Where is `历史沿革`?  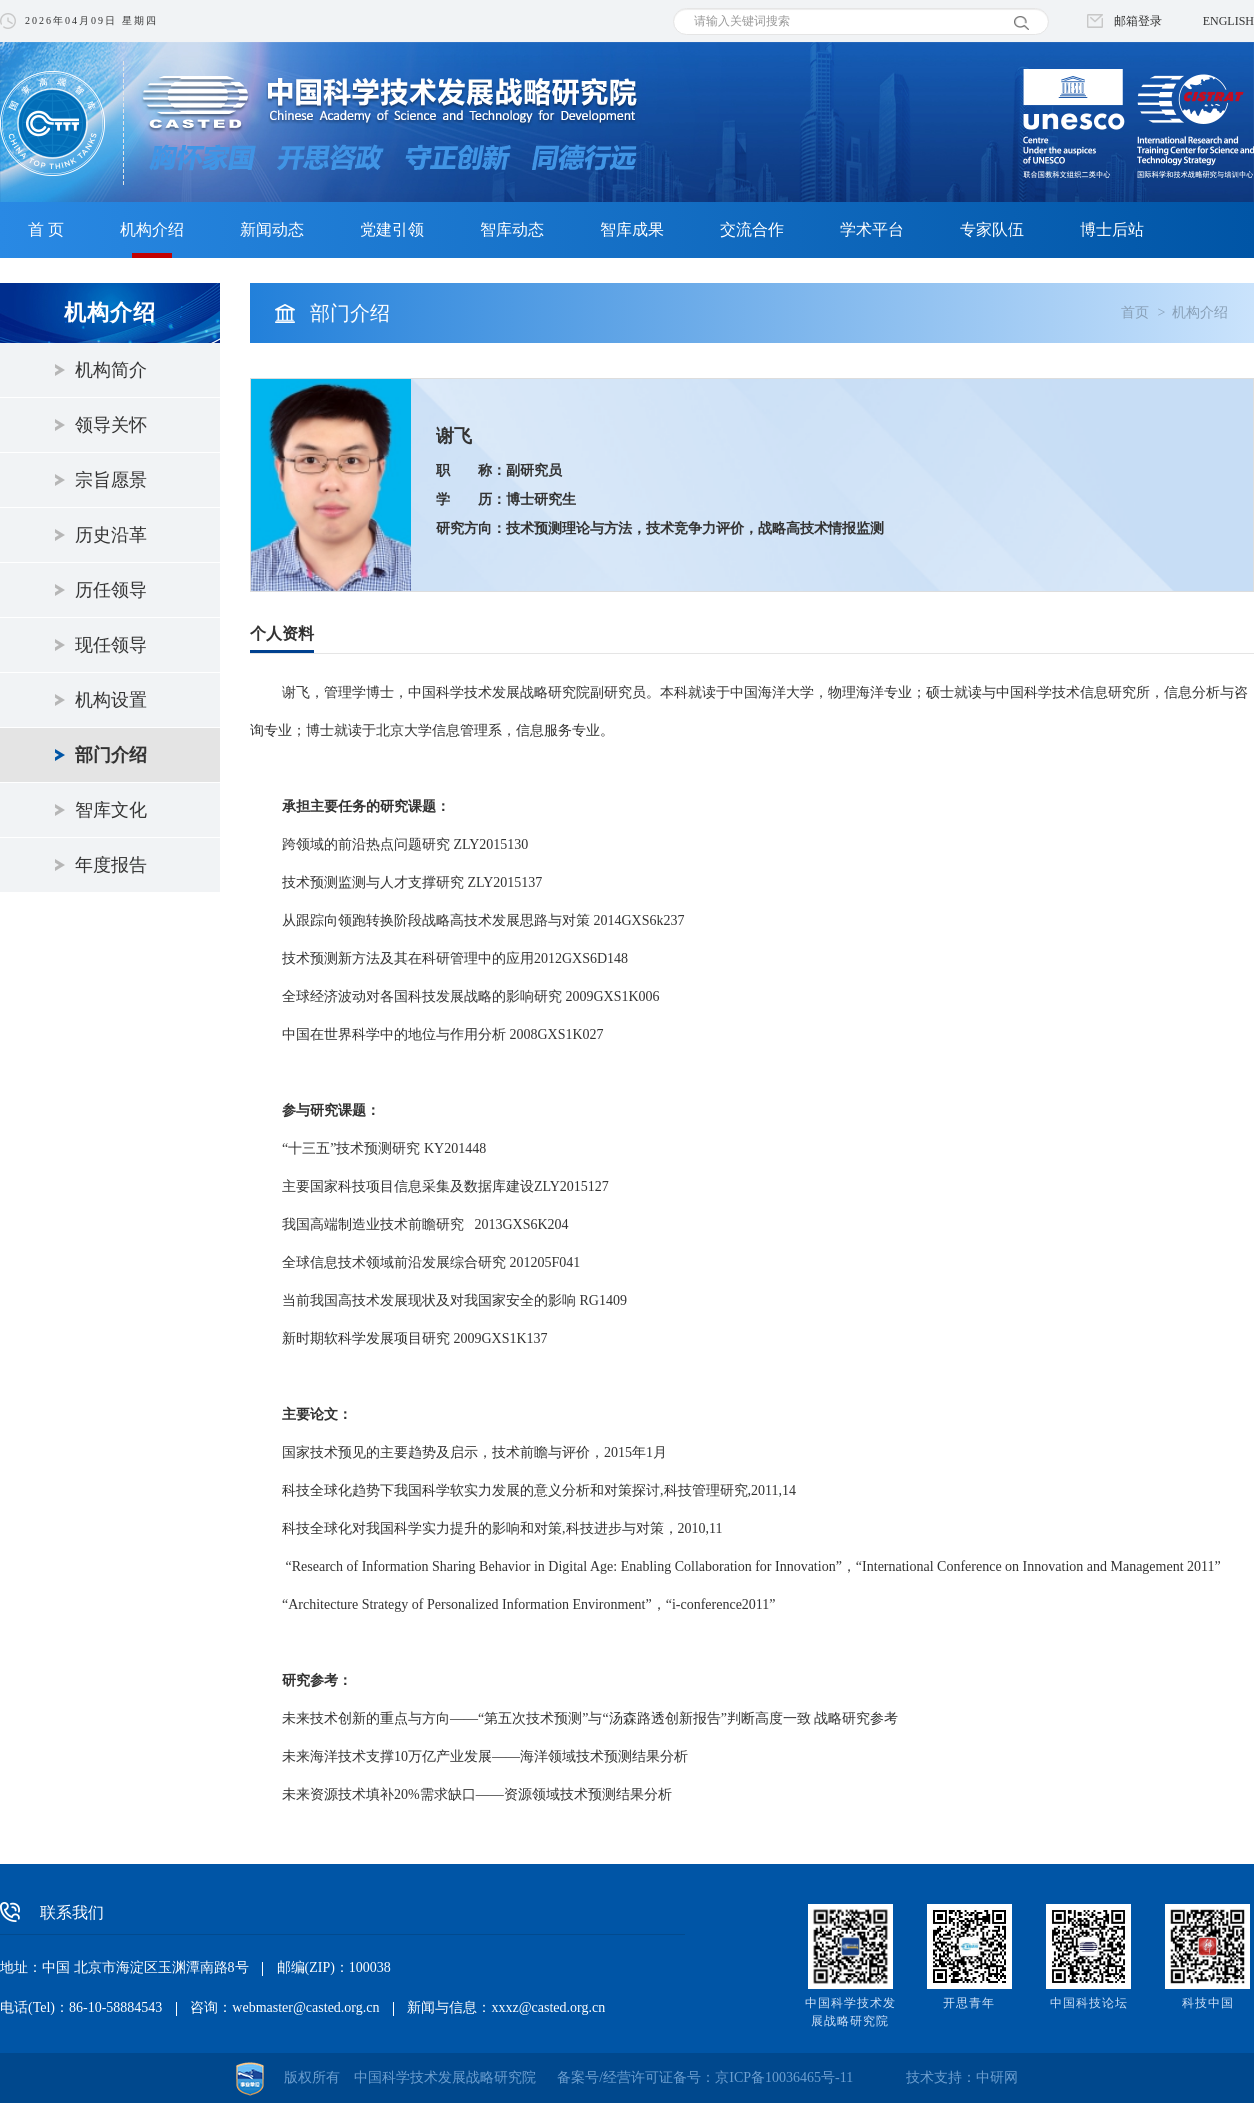 历史沿革 is located at coordinates (111, 535).